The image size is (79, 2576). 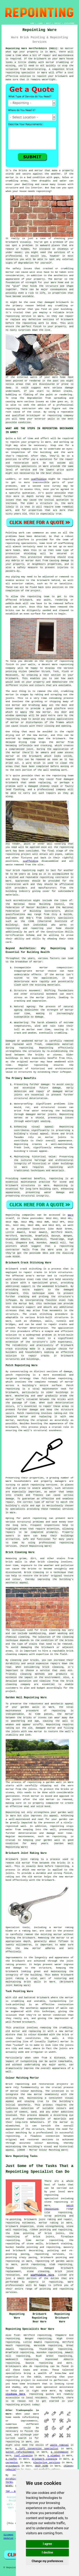 I want to click on restoration, so click(x=66, y=2004).